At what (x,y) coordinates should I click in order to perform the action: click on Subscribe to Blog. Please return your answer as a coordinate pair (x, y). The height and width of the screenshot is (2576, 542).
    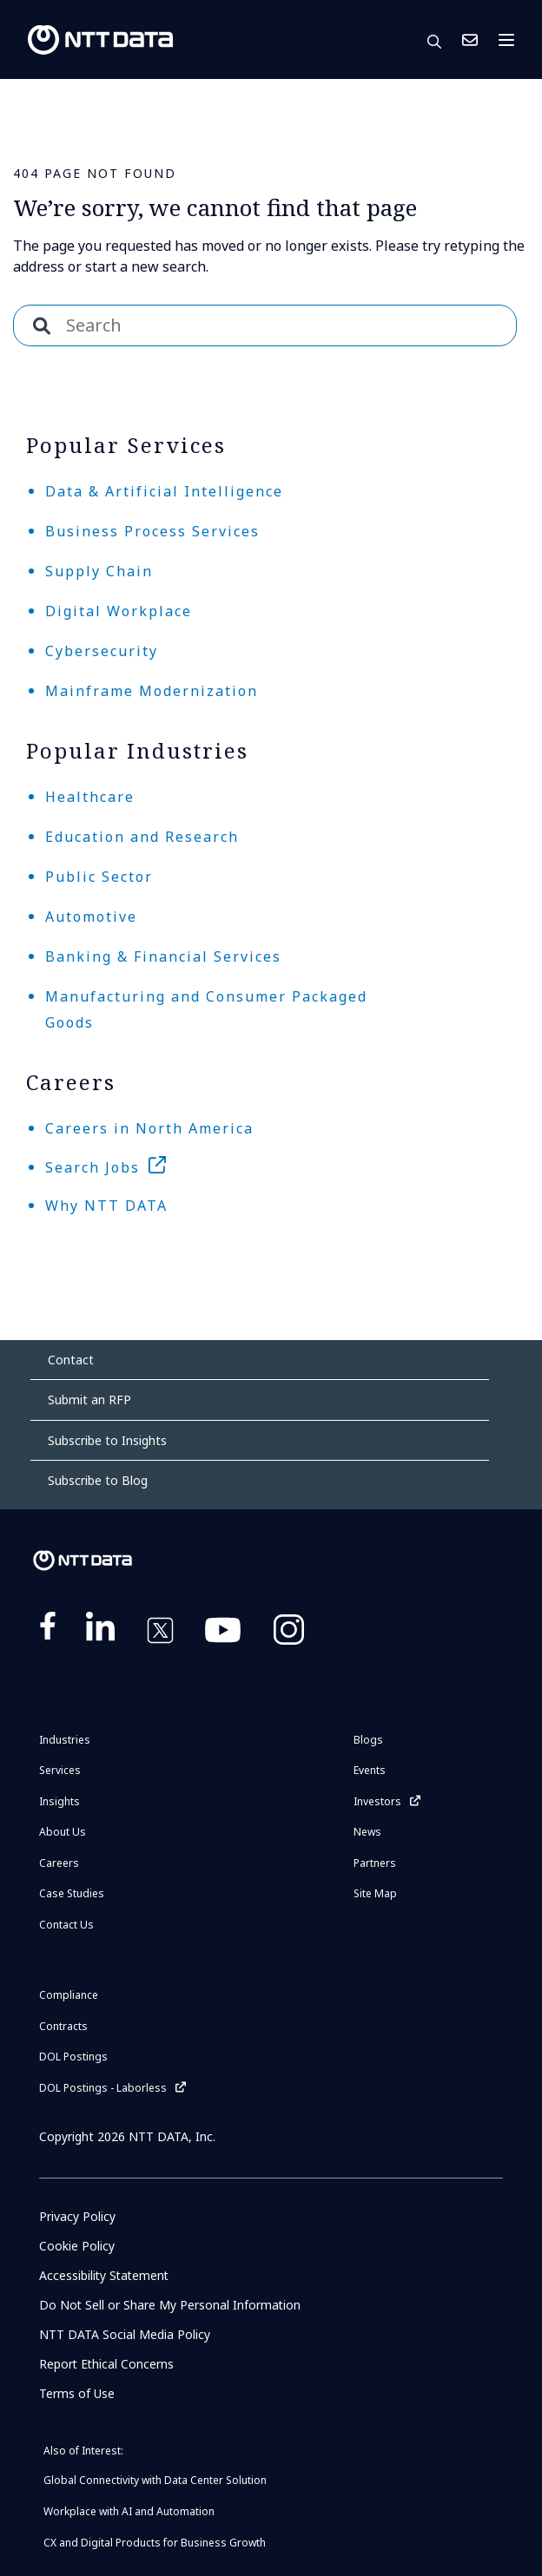
    Looking at the image, I should click on (98, 1480).